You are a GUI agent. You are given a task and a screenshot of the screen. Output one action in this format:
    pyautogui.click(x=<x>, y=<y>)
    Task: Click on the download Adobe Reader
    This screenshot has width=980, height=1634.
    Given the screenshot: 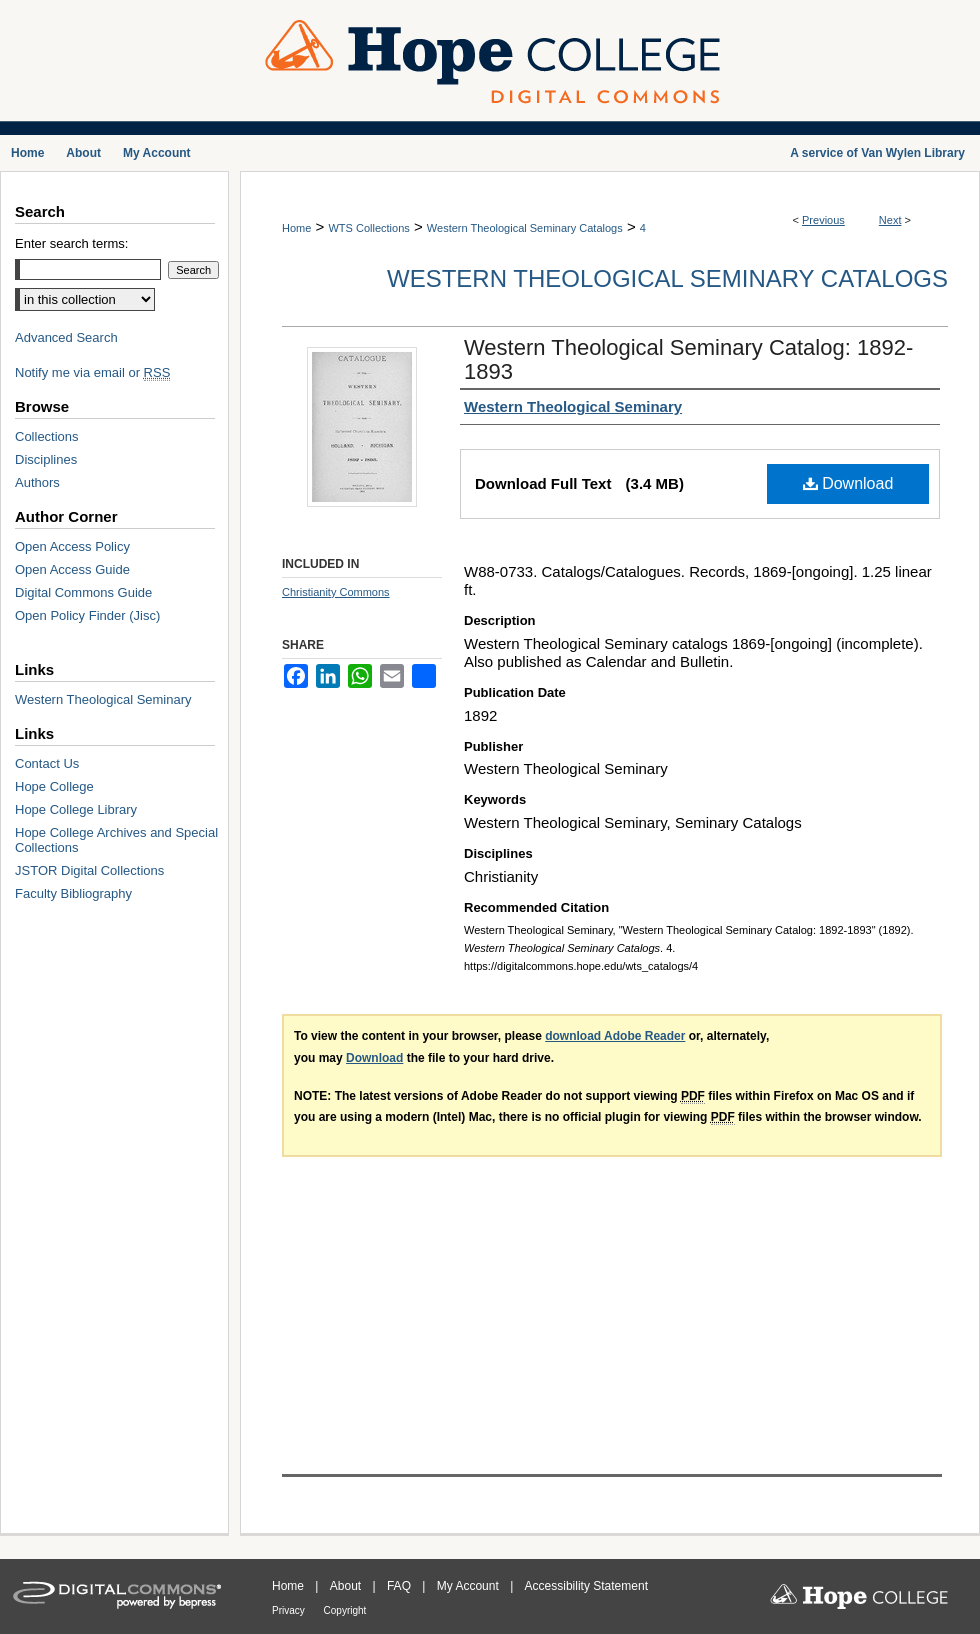 What is the action you would take?
    pyautogui.click(x=615, y=1036)
    